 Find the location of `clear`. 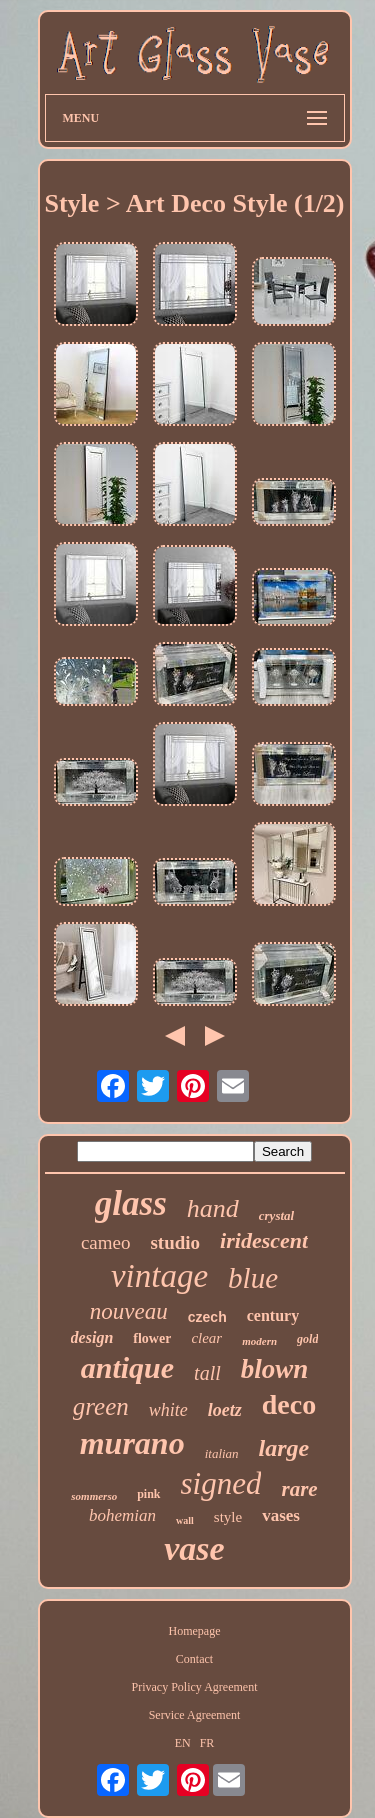

clear is located at coordinates (206, 1338).